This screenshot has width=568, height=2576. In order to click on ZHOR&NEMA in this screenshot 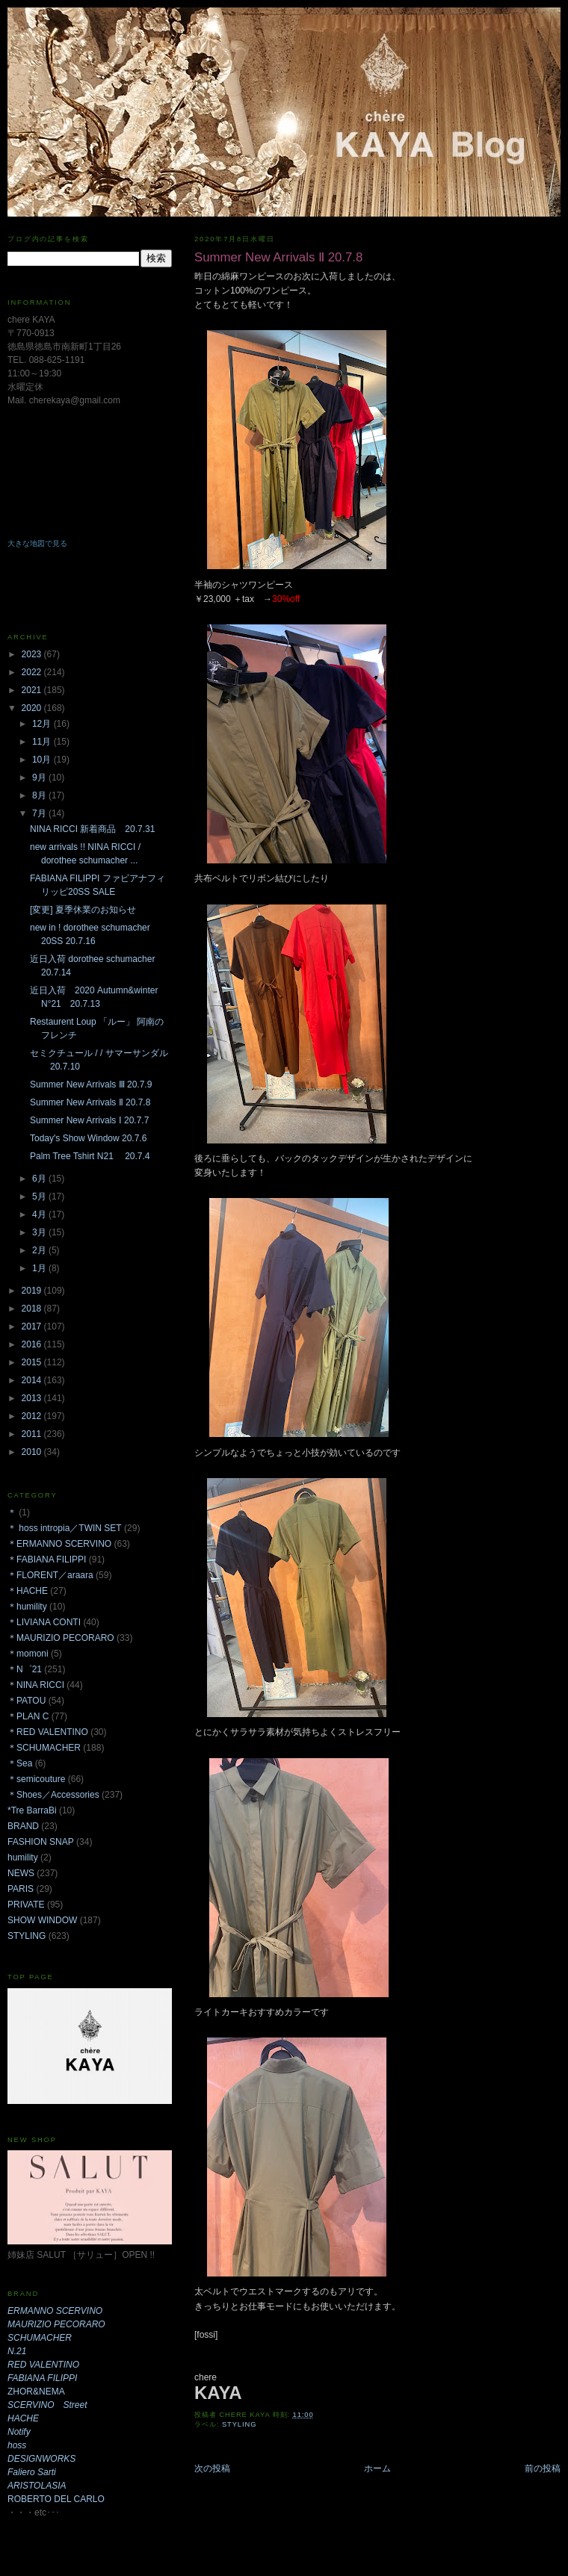, I will do `click(36, 2391)`.